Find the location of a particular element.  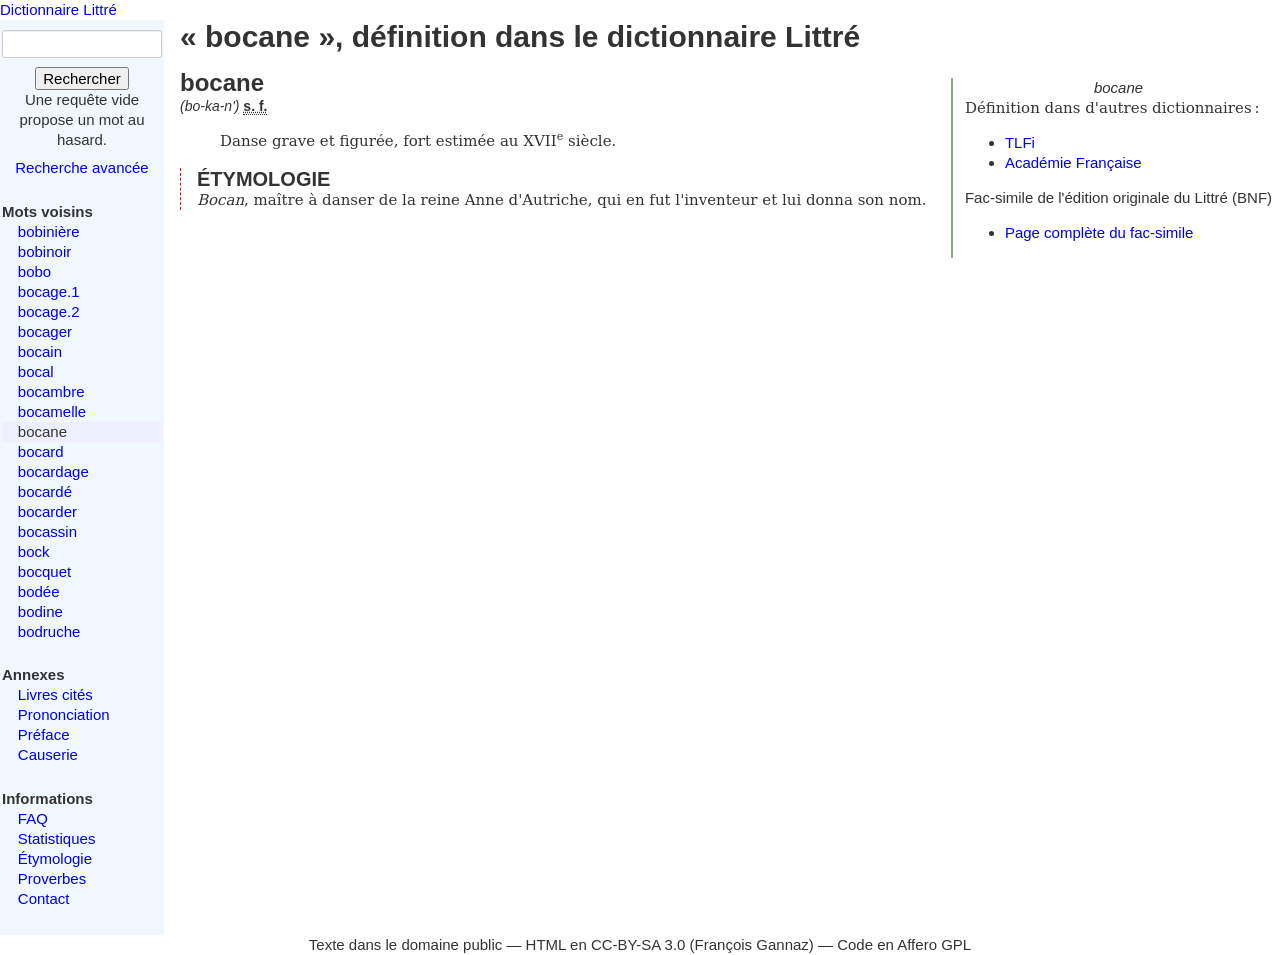

bobinière is located at coordinates (49, 231).